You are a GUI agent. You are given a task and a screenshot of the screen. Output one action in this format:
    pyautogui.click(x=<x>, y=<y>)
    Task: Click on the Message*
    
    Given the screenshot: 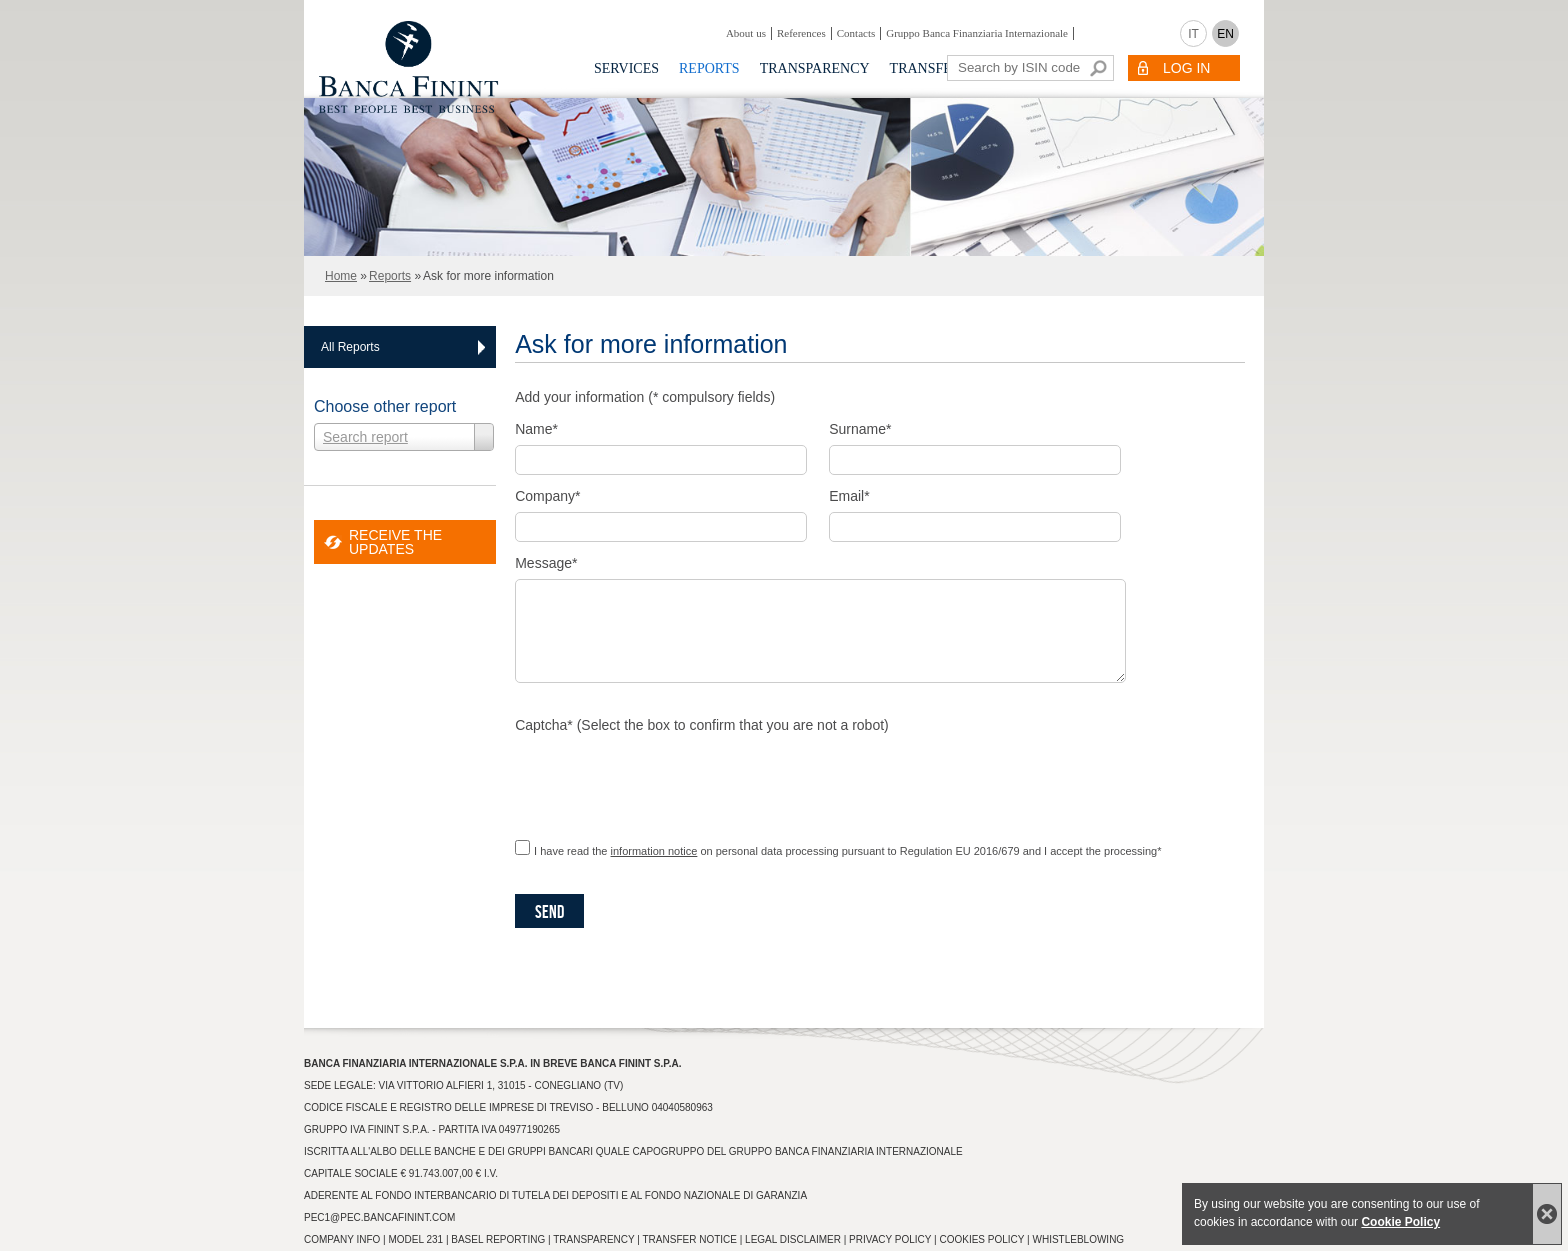 What is the action you would take?
    pyautogui.click(x=546, y=563)
    